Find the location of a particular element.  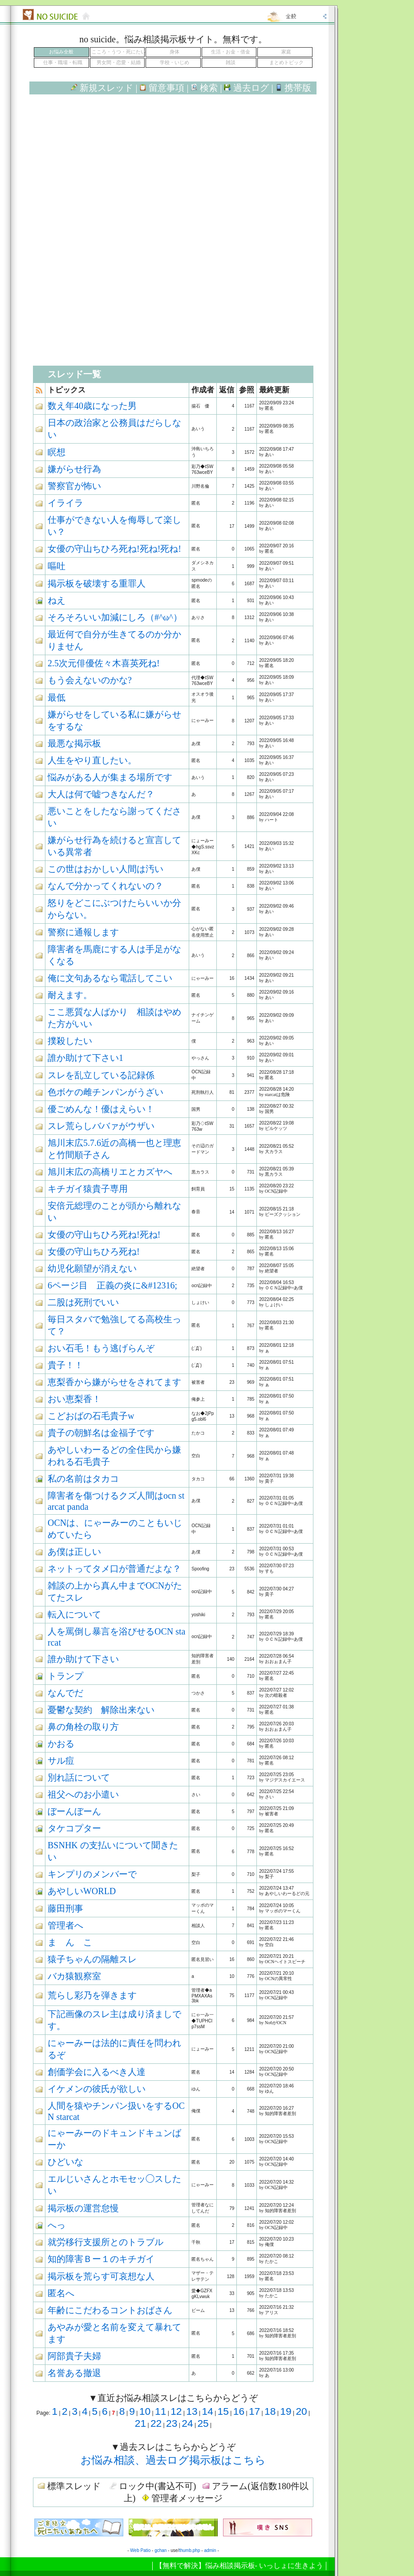

幼児化願望が消えない is located at coordinates (92, 1268).